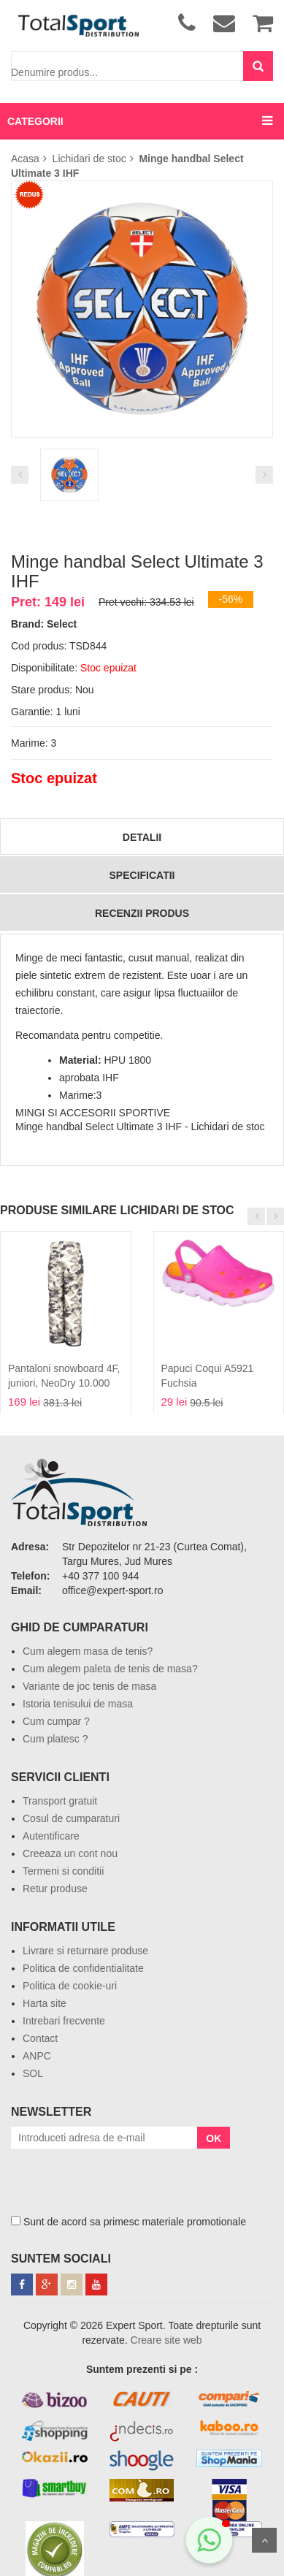 The width and height of the screenshot is (284, 2576). What do you see at coordinates (35, 121) in the screenshot?
I see `CATEGORII` at bounding box center [35, 121].